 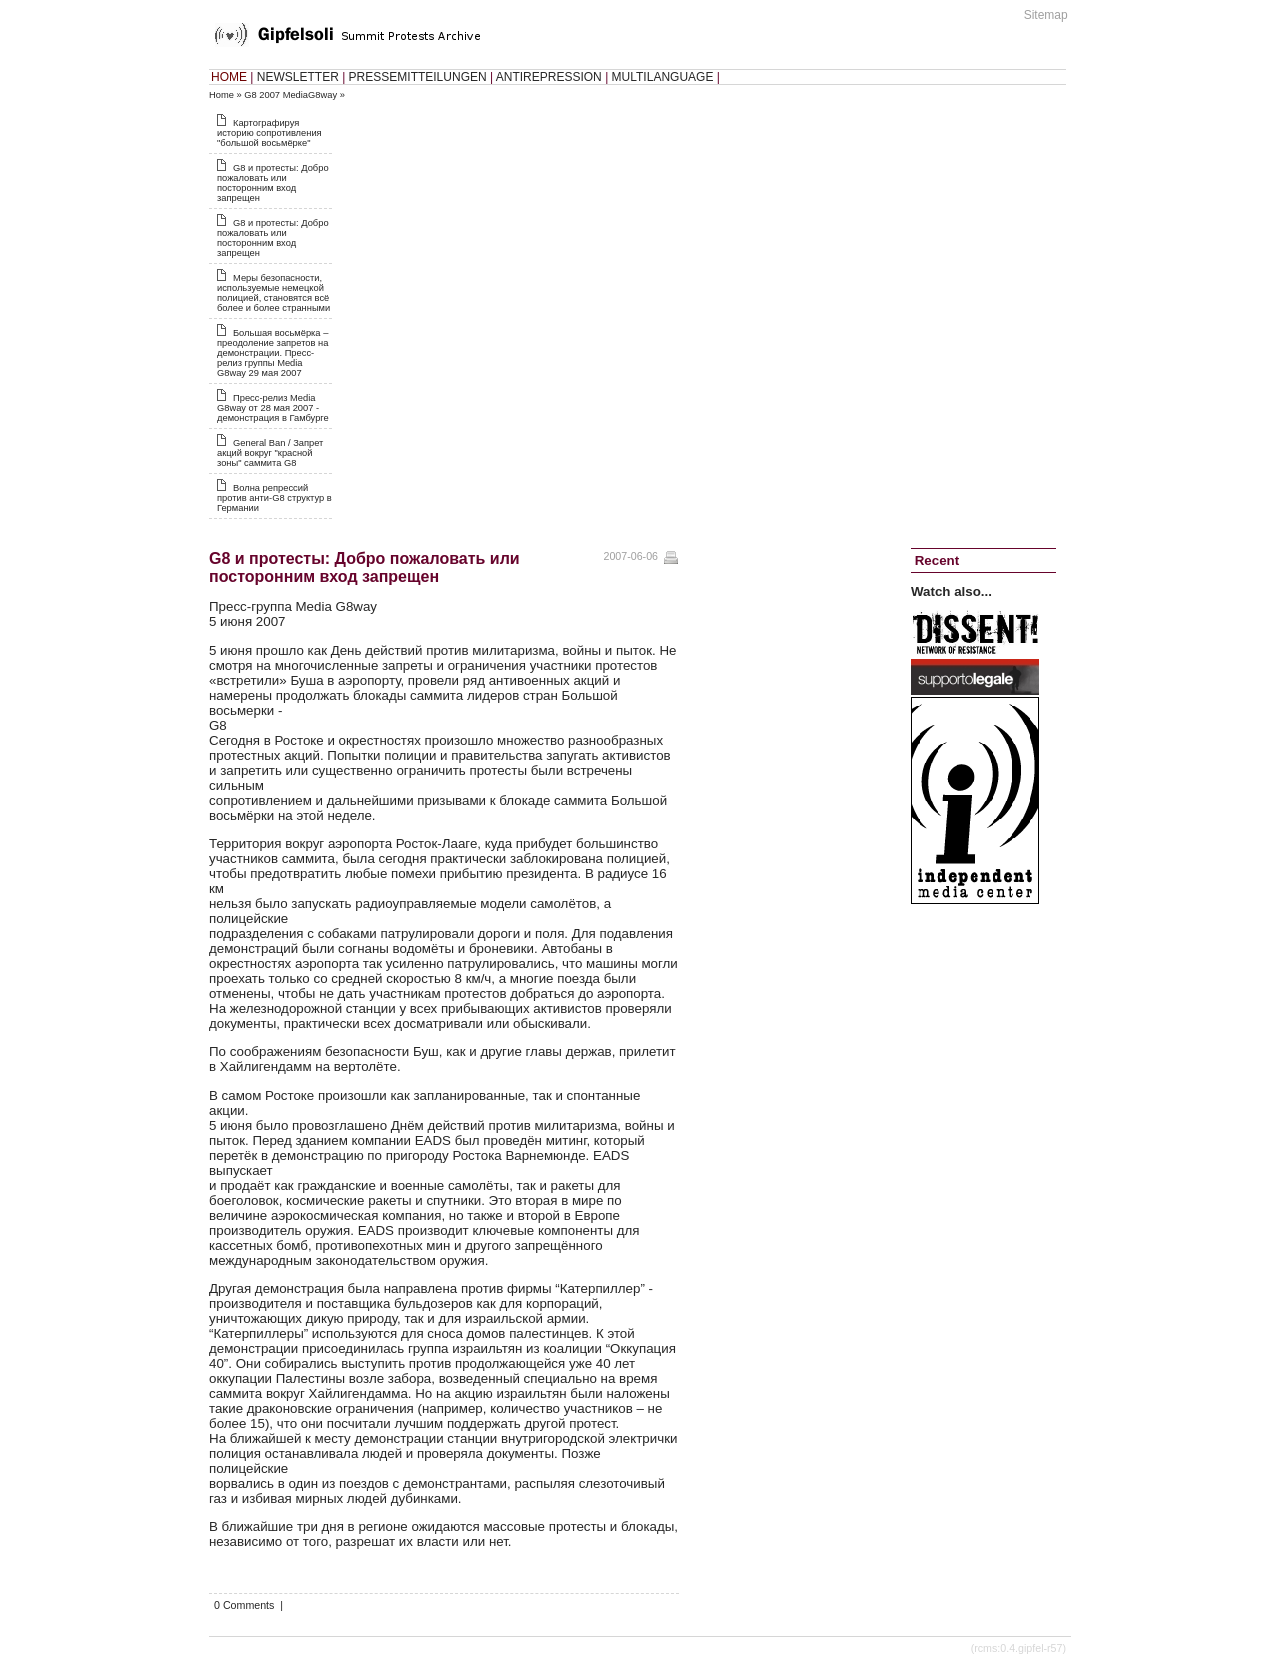 What do you see at coordinates (270, 453) in the screenshot?
I see `General Ban / Запрет акций вокруг "красной зоны" саммита G8` at bounding box center [270, 453].